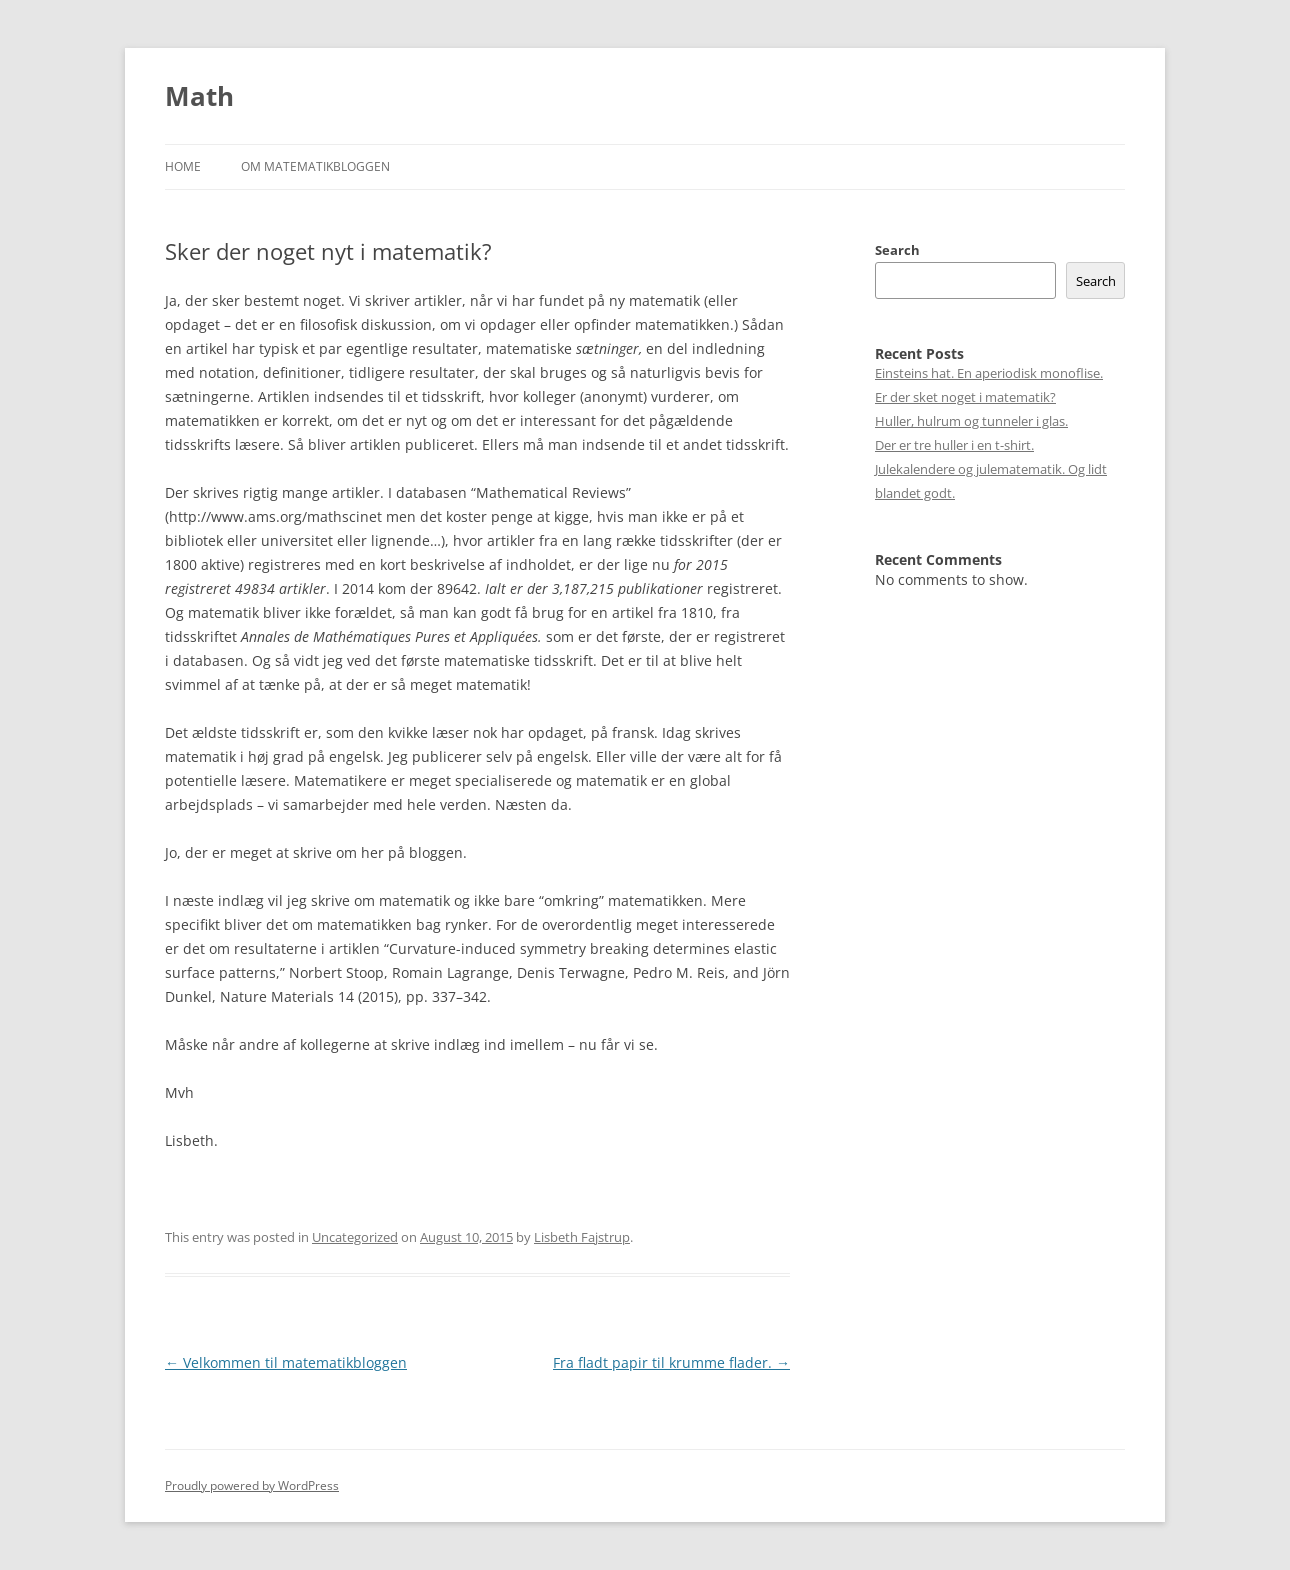 This screenshot has width=1290, height=1570. What do you see at coordinates (286, 1362) in the screenshot?
I see `Velkommen til matematikbloggen` at bounding box center [286, 1362].